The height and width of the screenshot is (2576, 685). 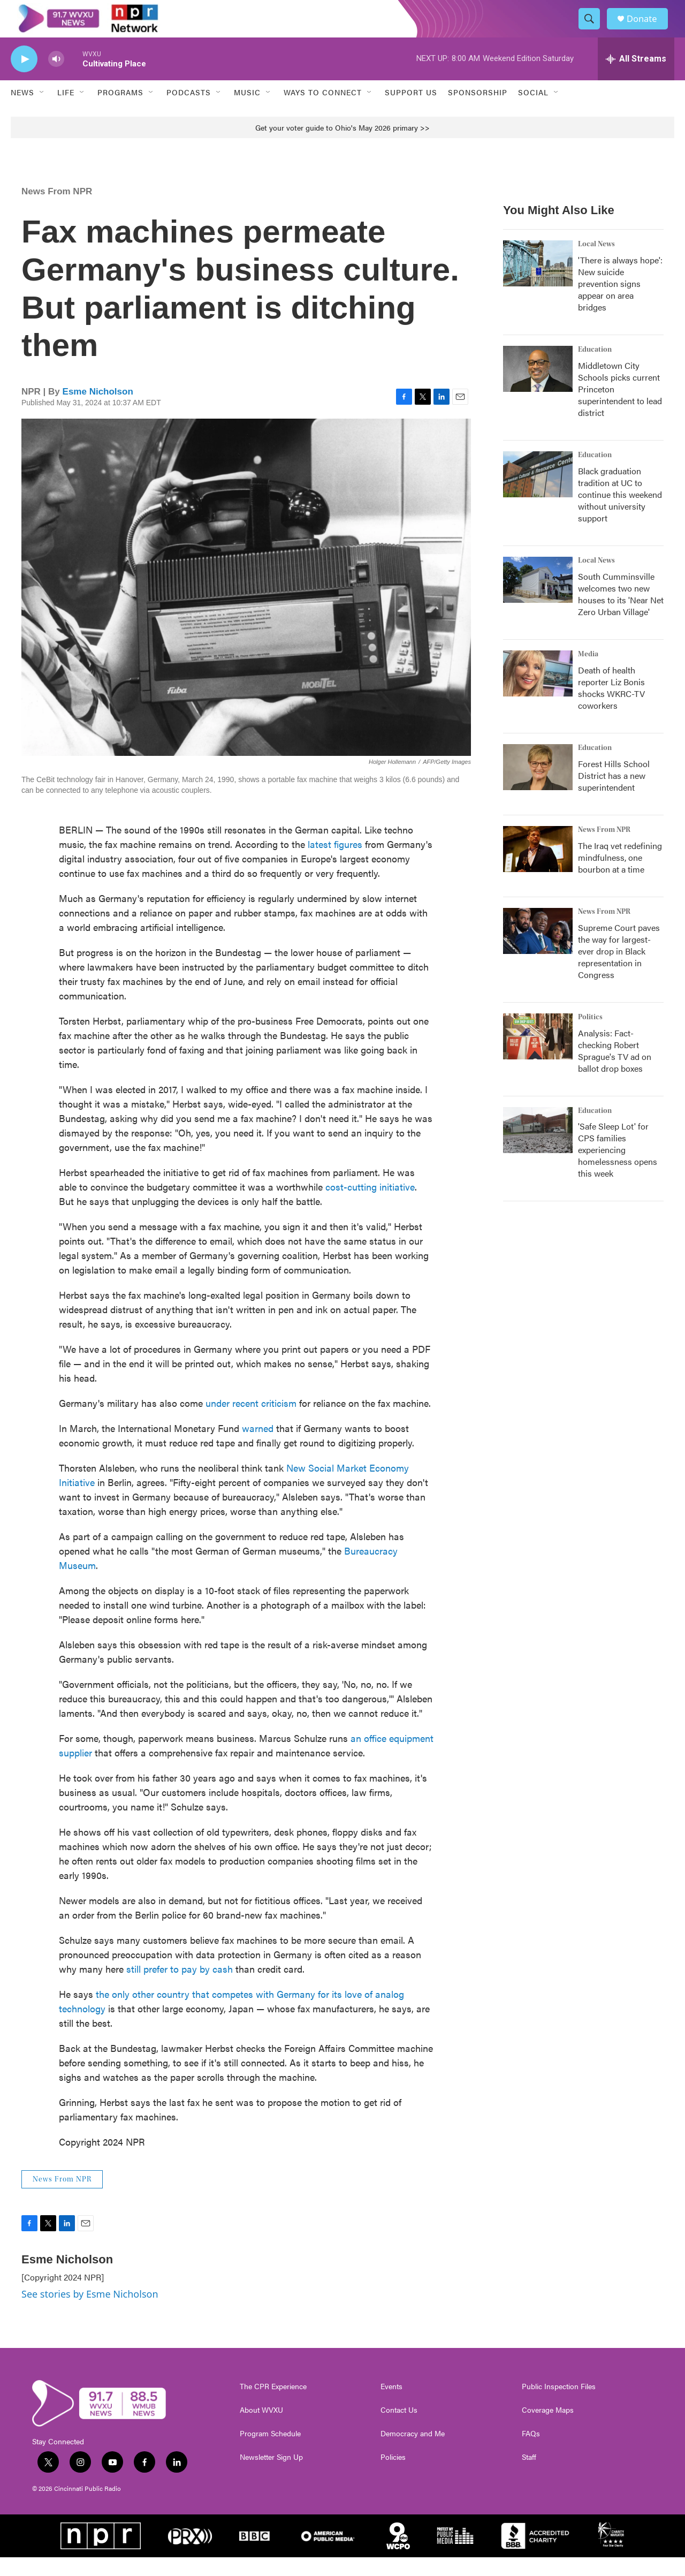 I want to click on Coverage Maps, so click(x=548, y=2429).